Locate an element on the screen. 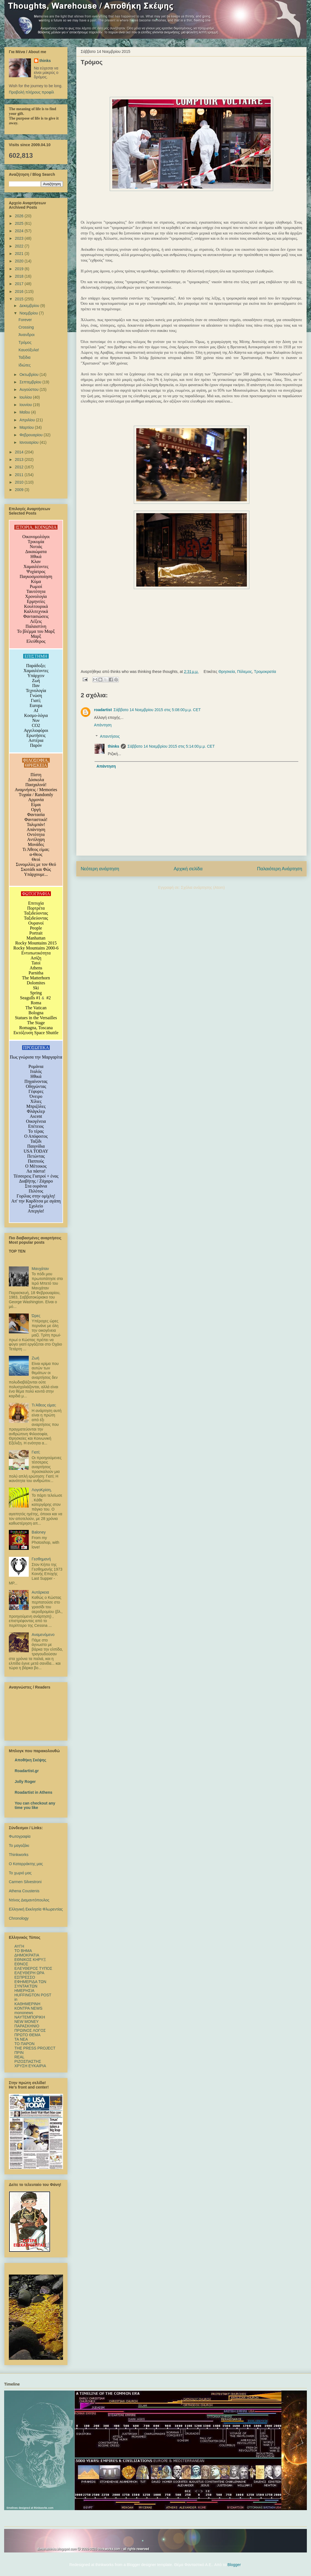 This screenshot has height=2576, width=311. 2012 is located at coordinates (20, 467).